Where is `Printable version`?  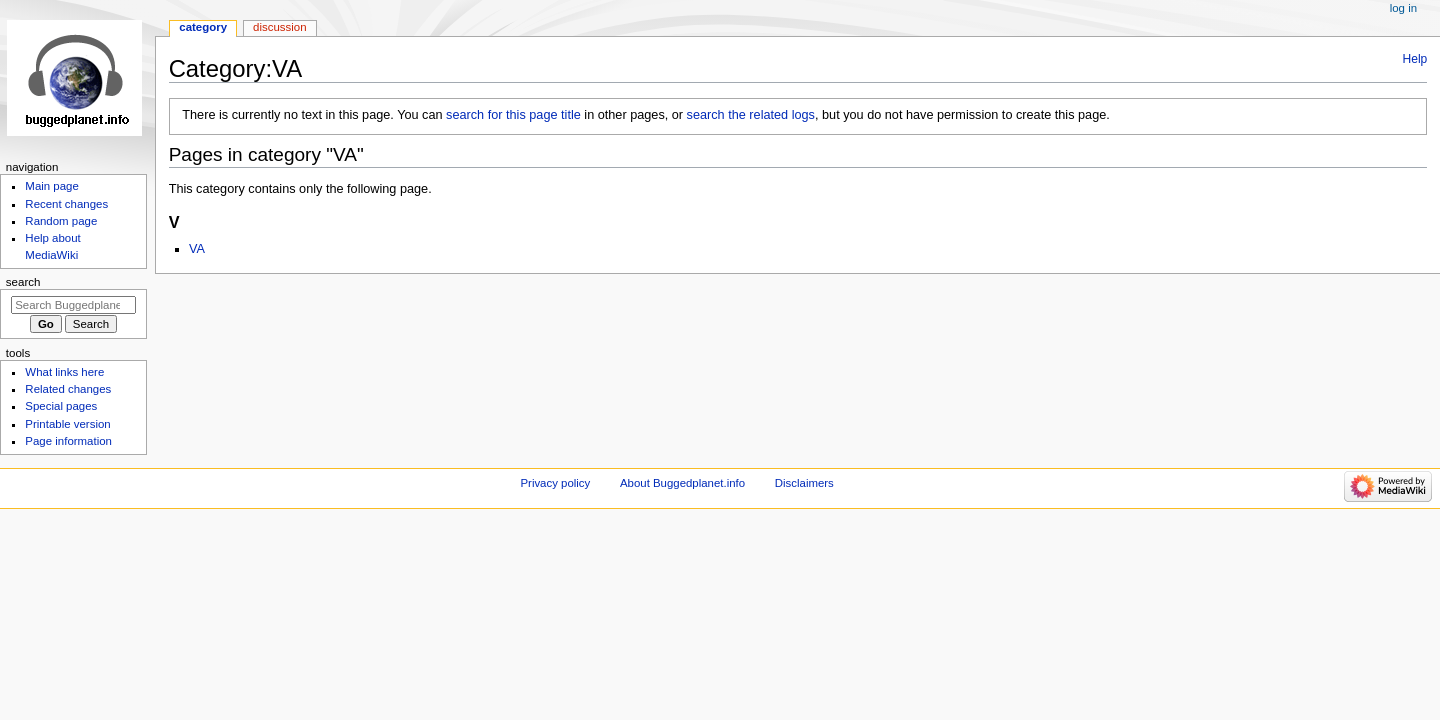 Printable version is located at coordinates (67, 424).